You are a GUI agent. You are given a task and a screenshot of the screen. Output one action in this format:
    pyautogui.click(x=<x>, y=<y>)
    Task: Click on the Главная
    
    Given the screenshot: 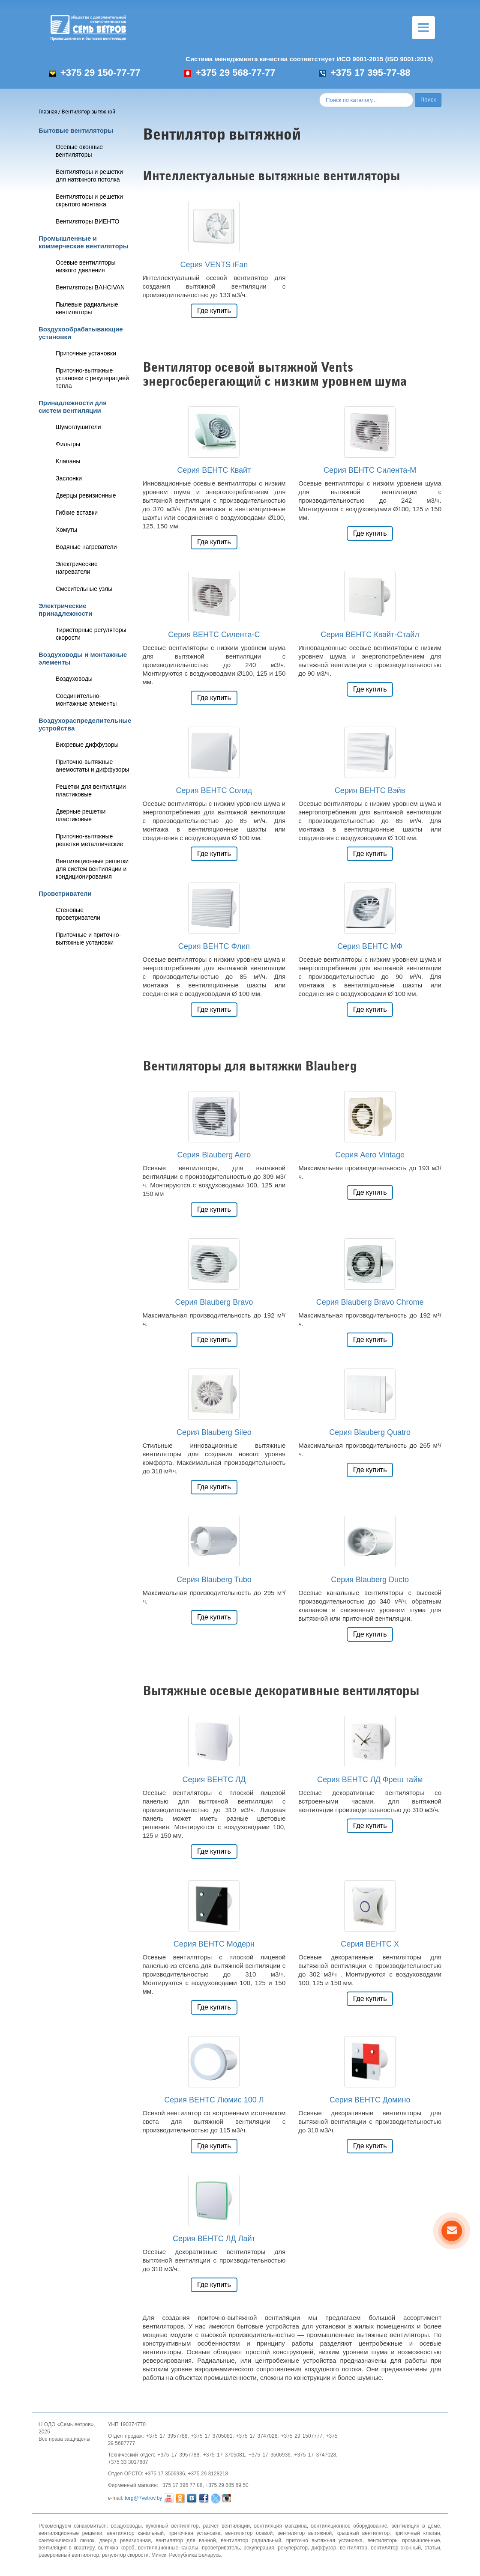 What is the action you would take?
    pyautogui.click(x=48, y=111)
    